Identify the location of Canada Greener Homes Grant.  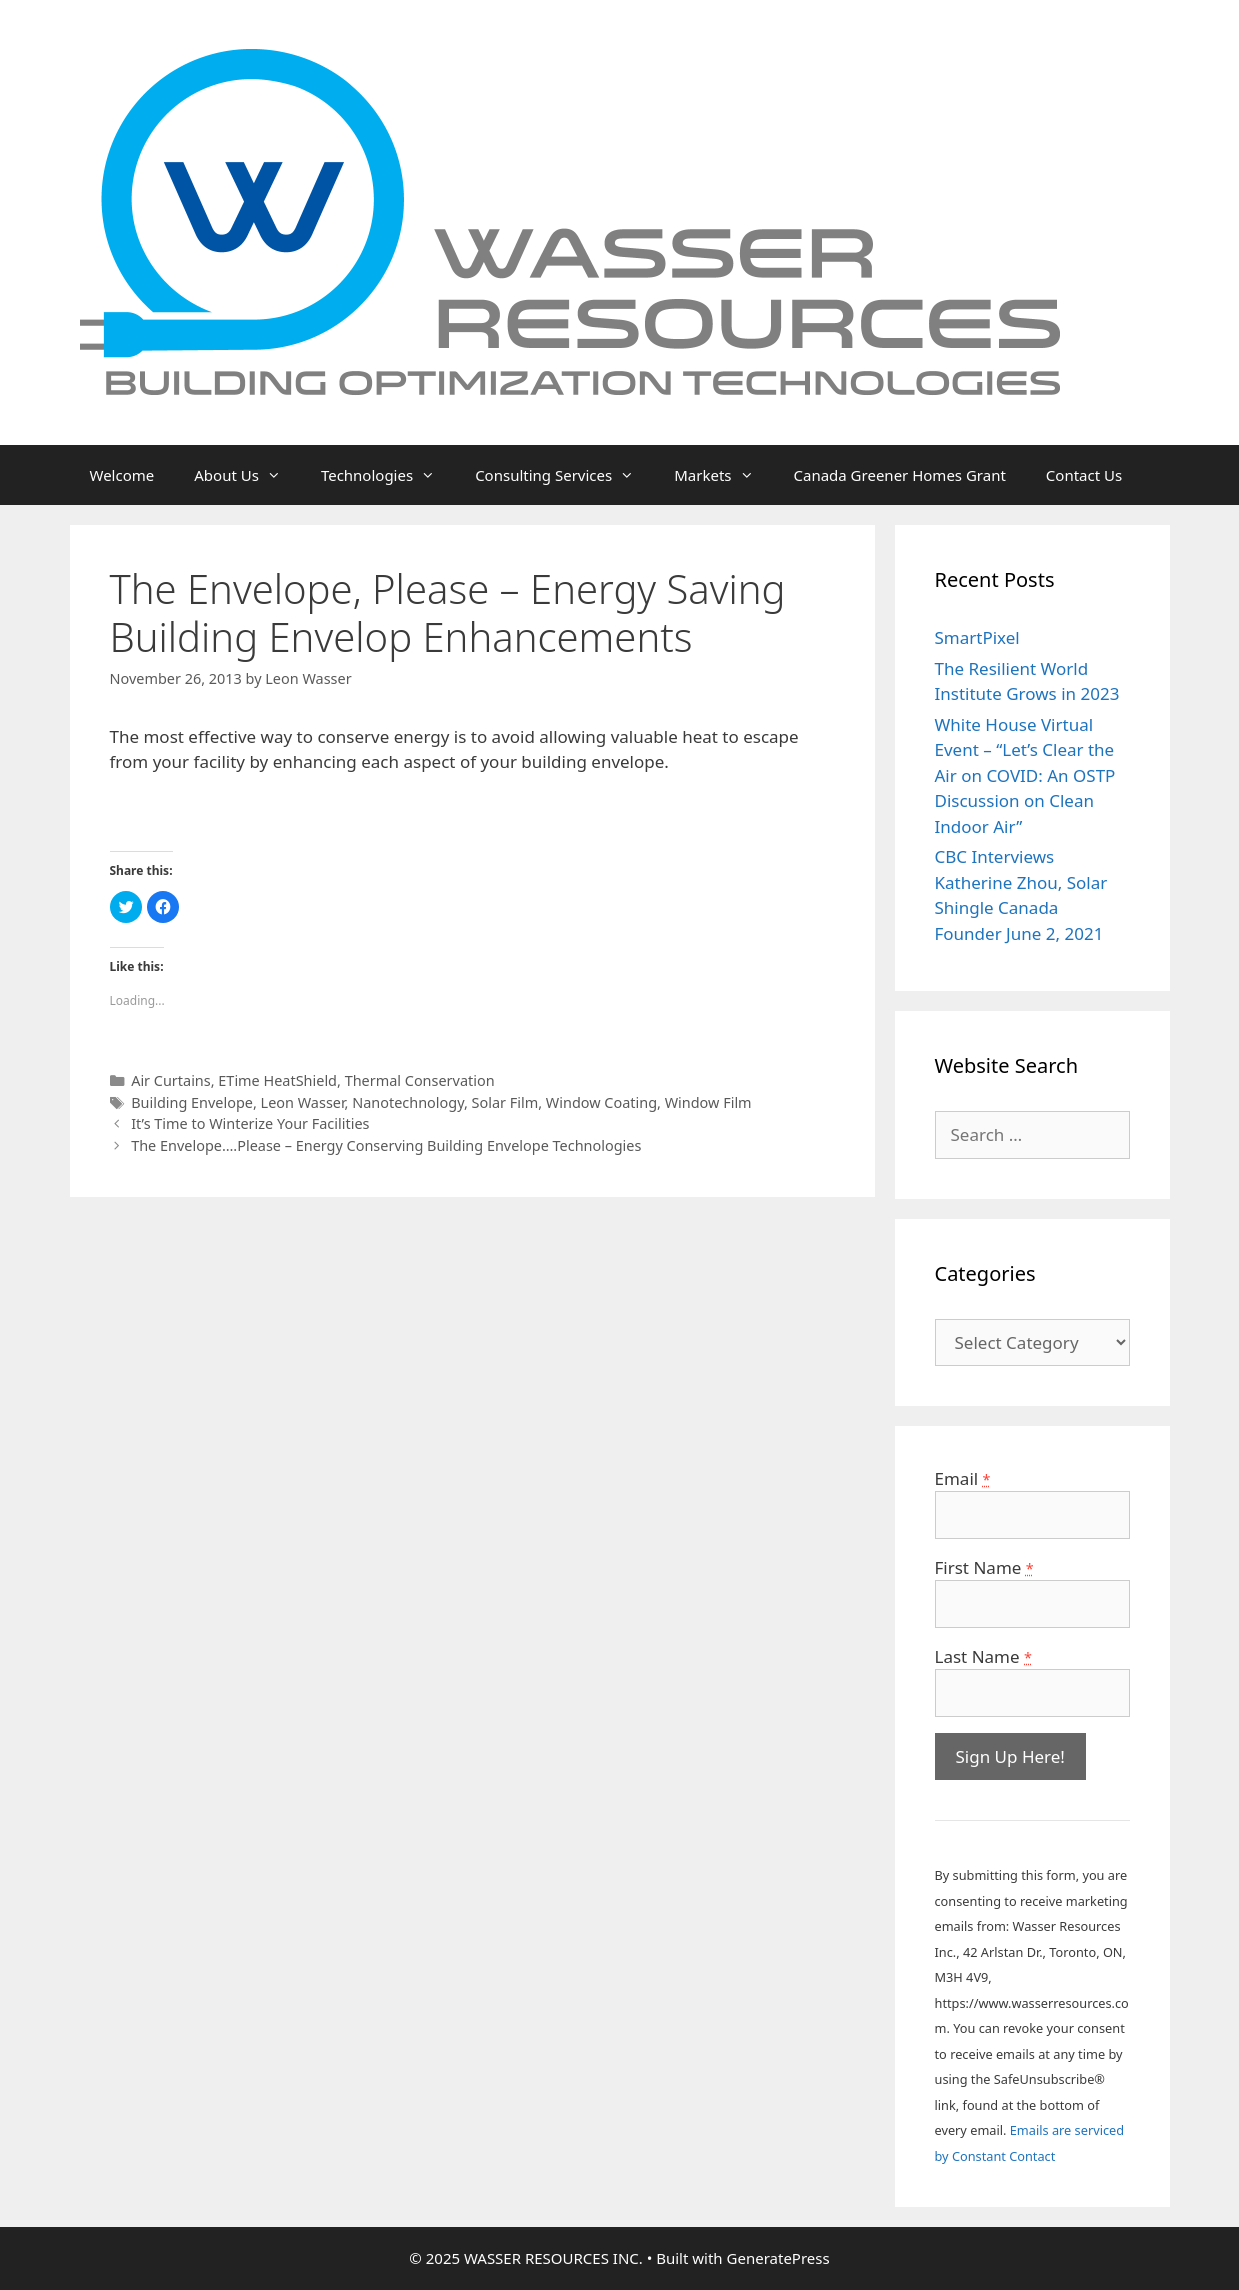
(900, 475).